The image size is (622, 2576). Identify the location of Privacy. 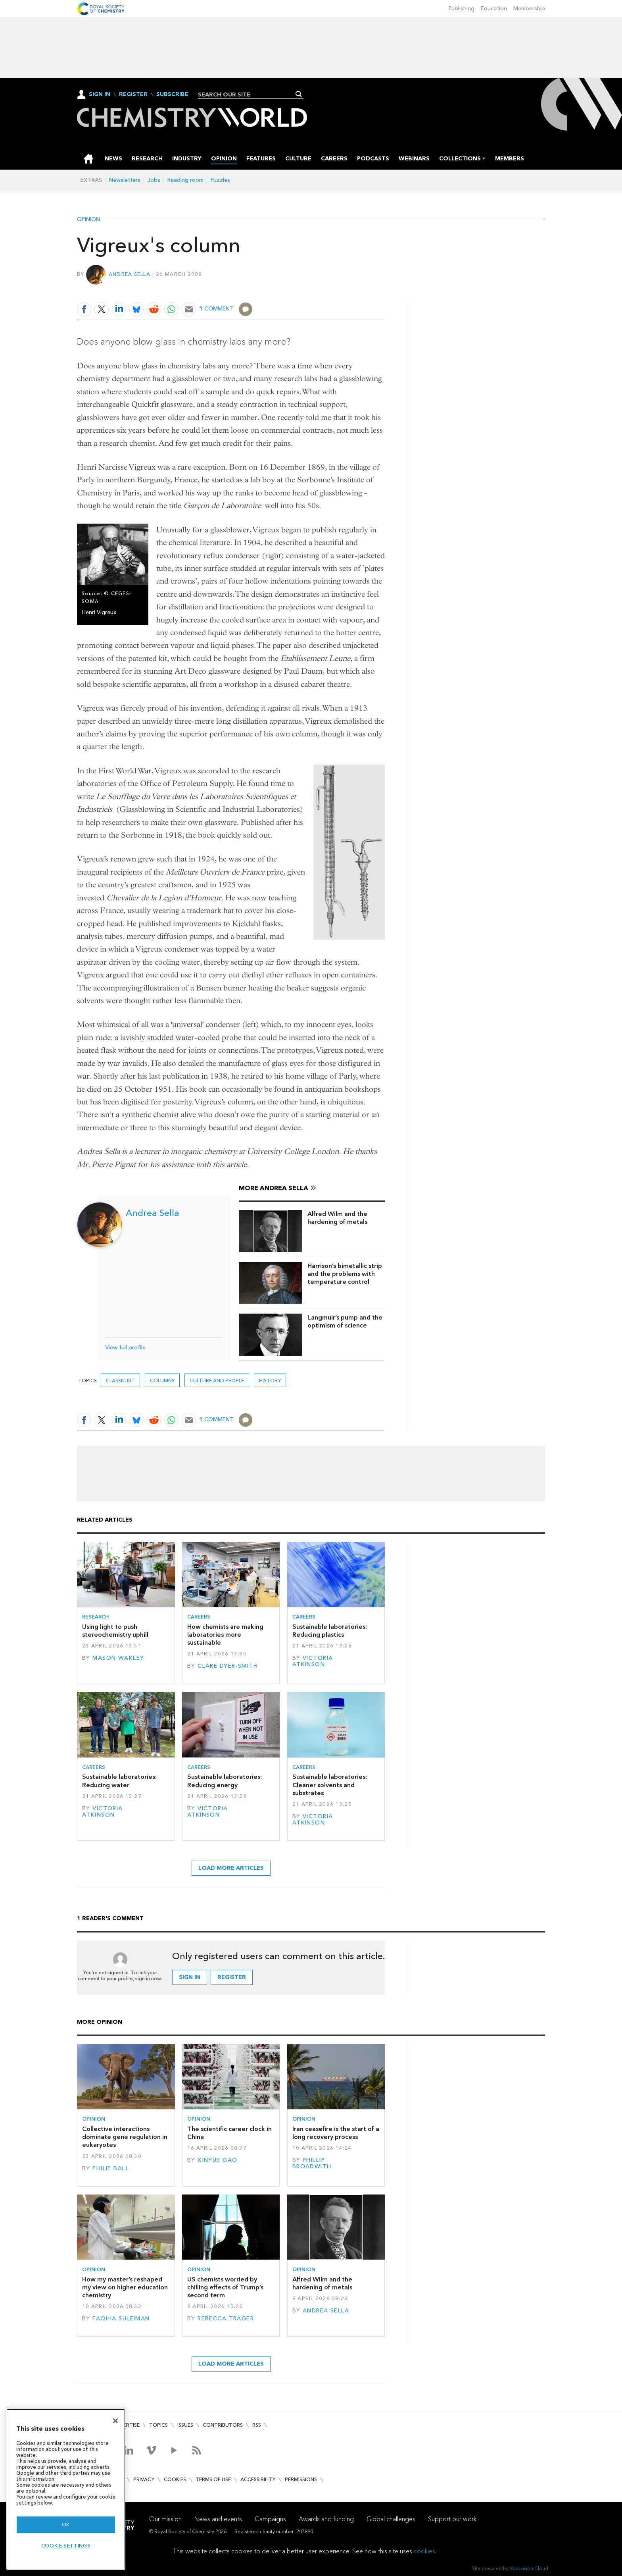
(143, 2479).